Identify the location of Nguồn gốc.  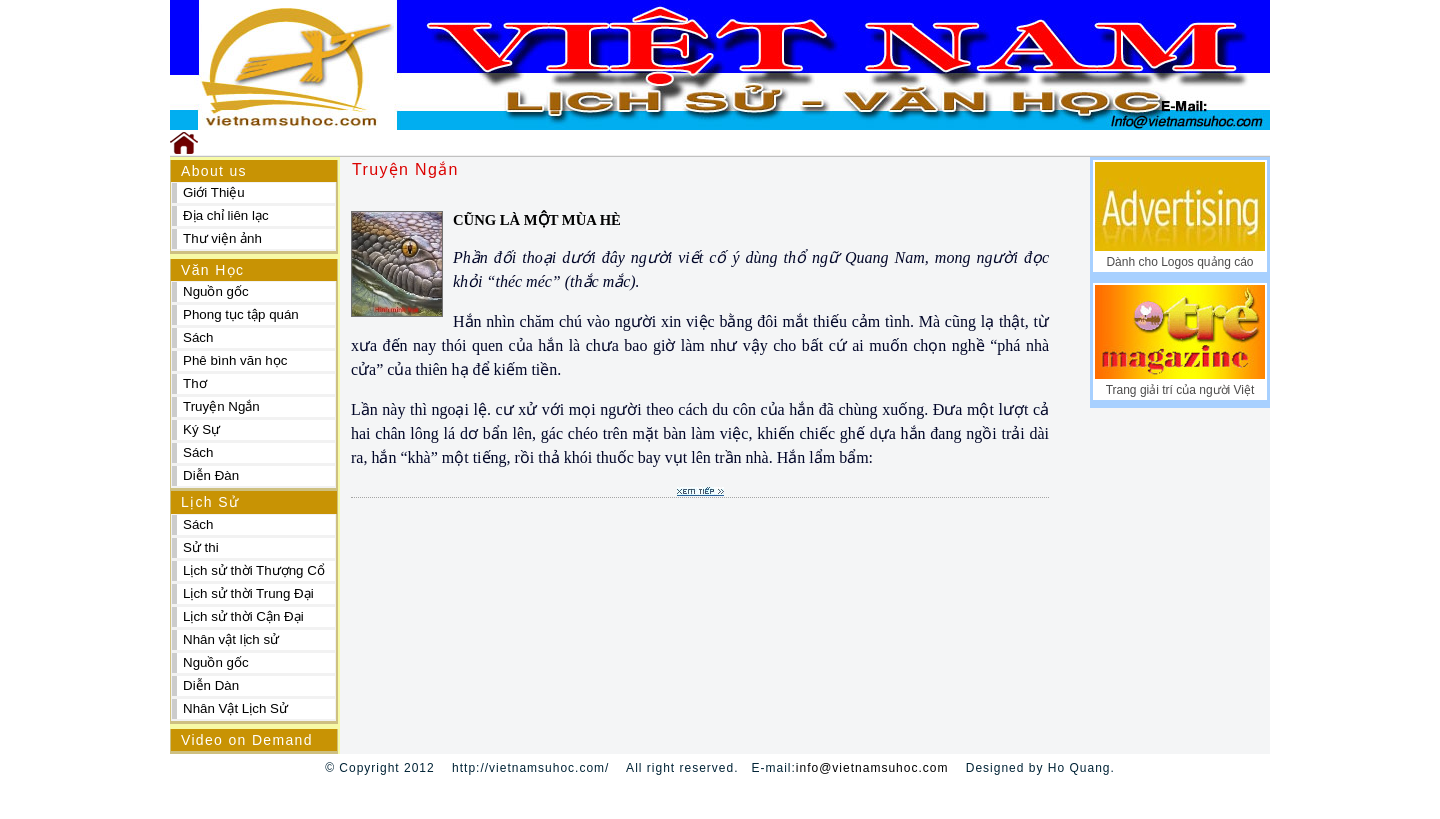
(216, 291).